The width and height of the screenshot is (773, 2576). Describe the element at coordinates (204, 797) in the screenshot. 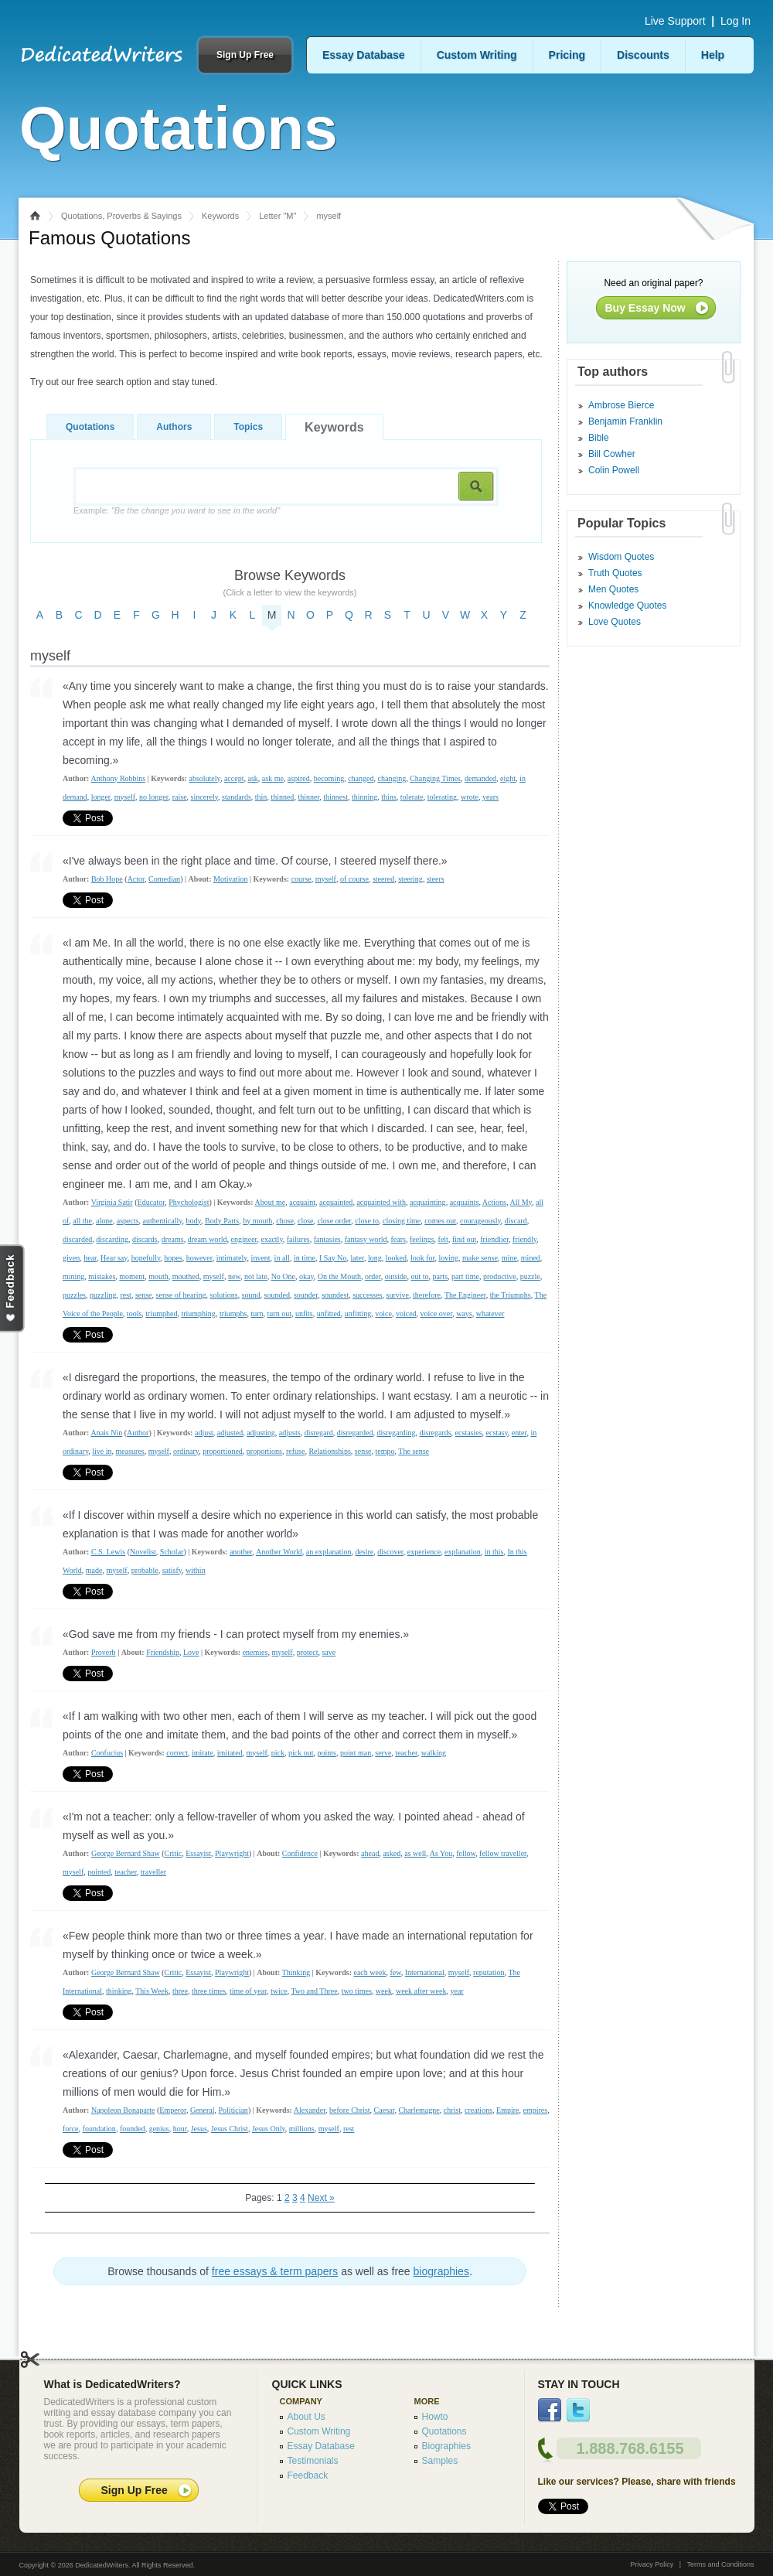

I see `sincerely` at that location.